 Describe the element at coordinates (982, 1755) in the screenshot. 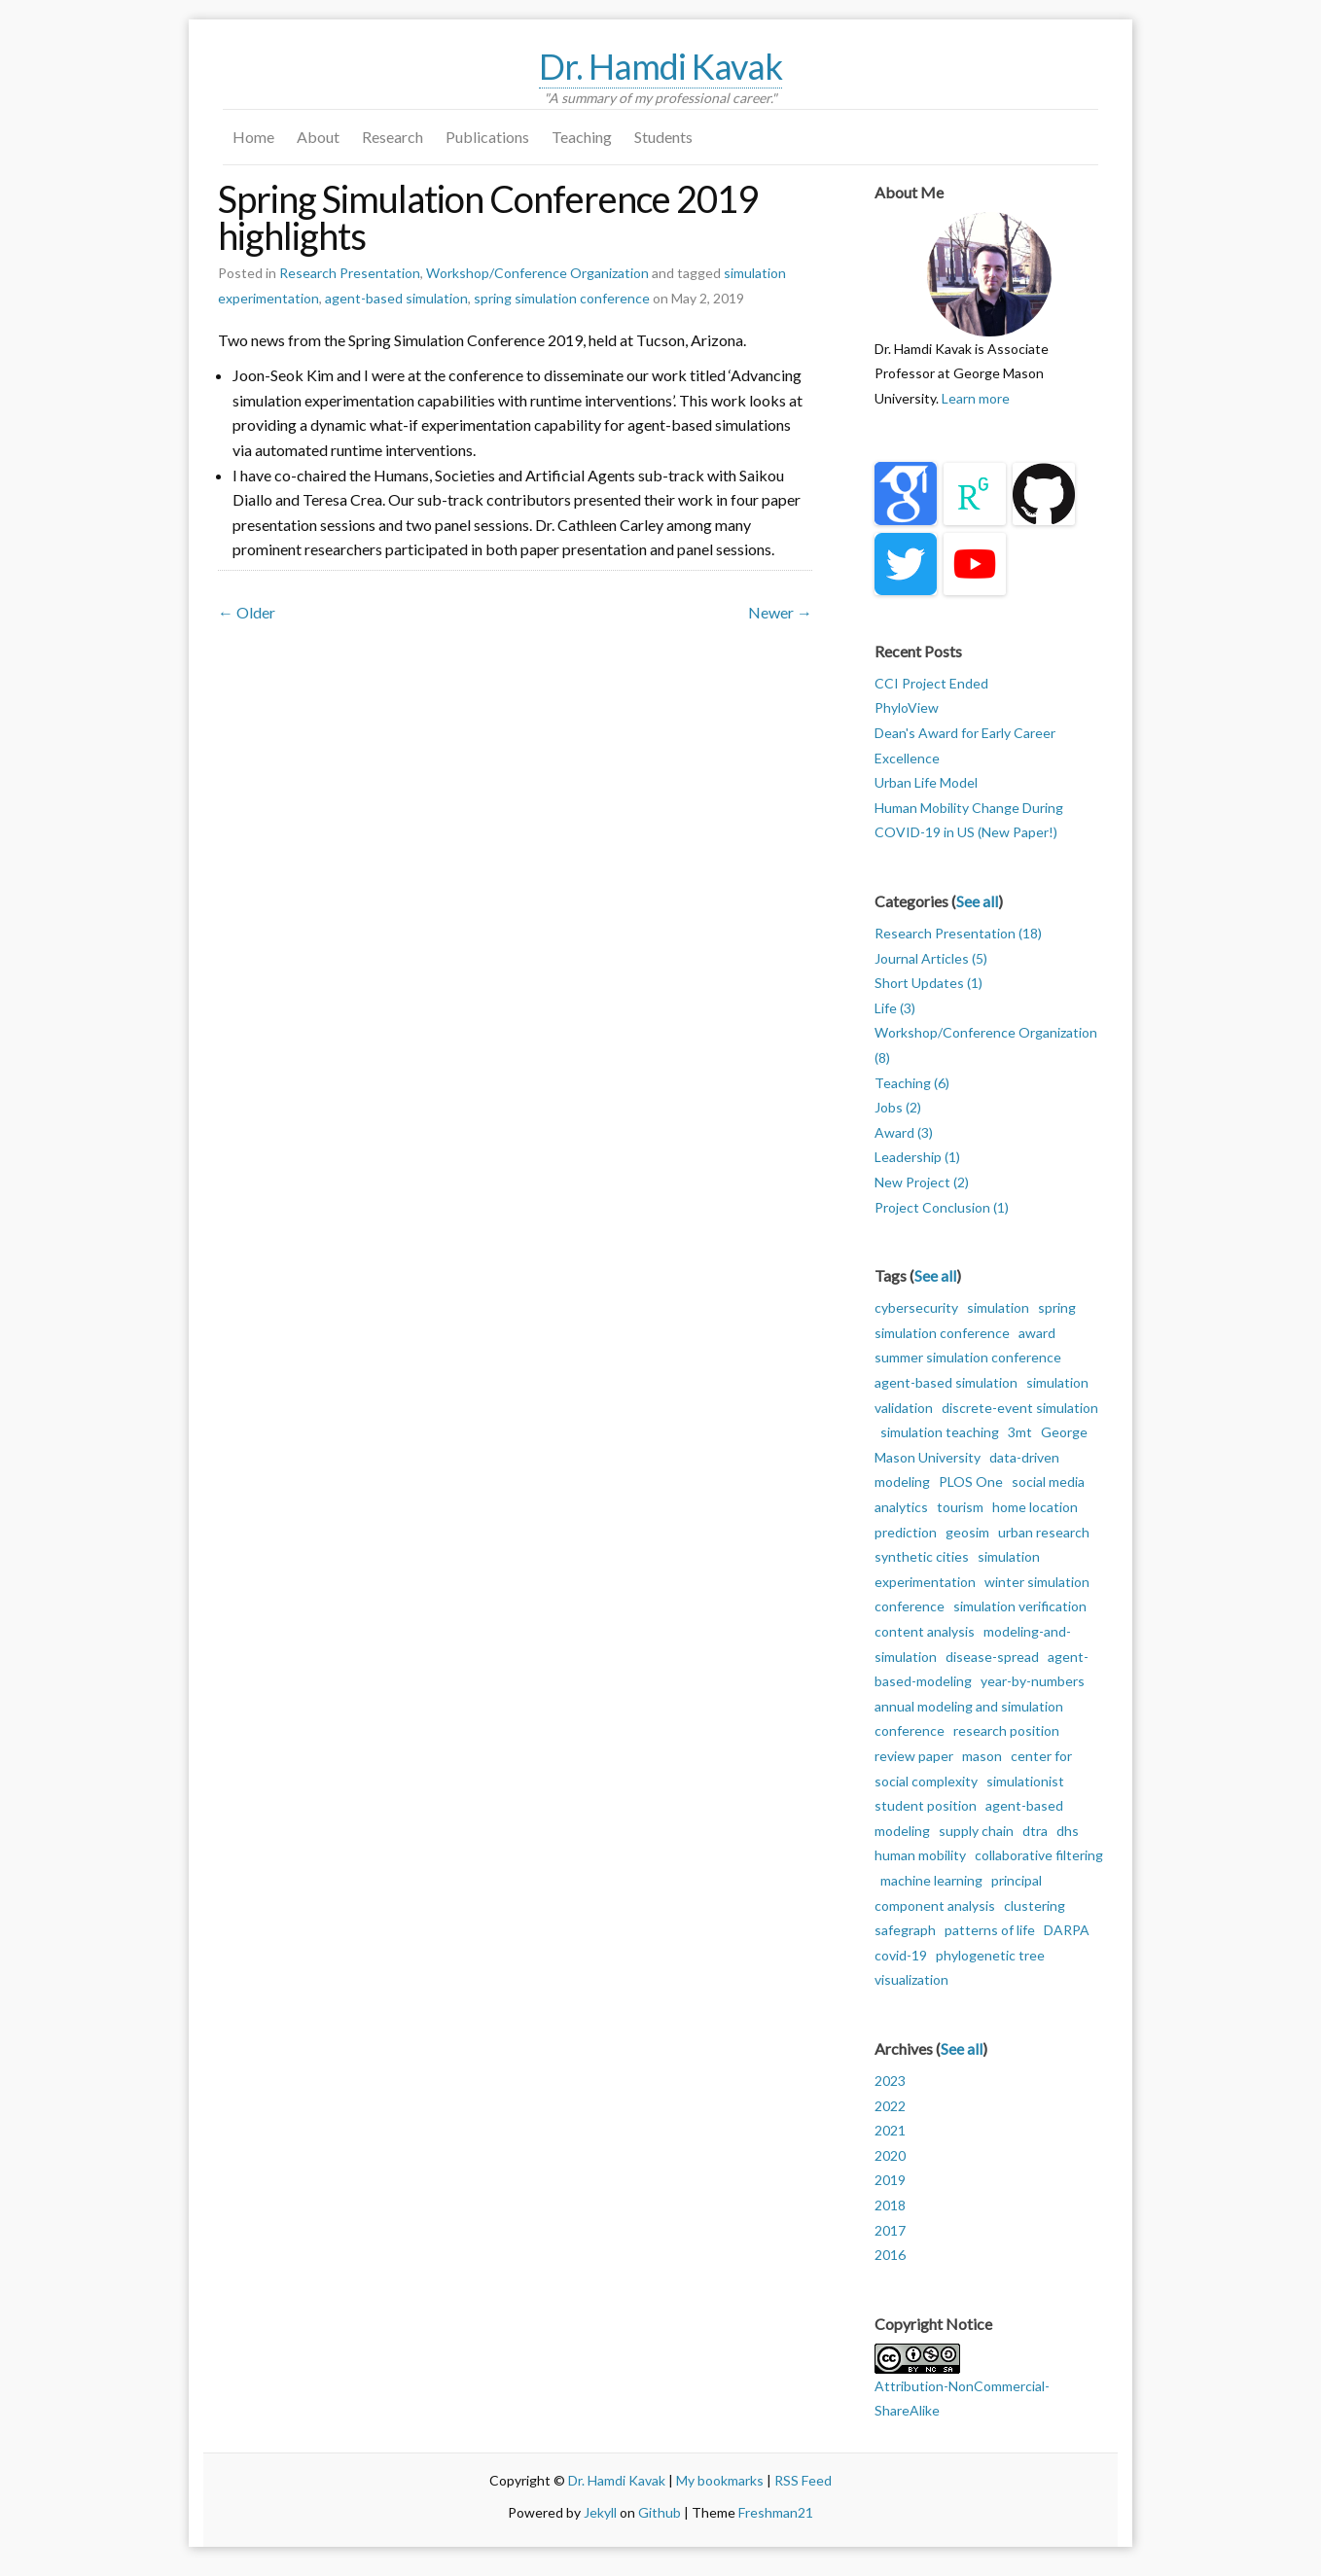

I see `mason` at that location.